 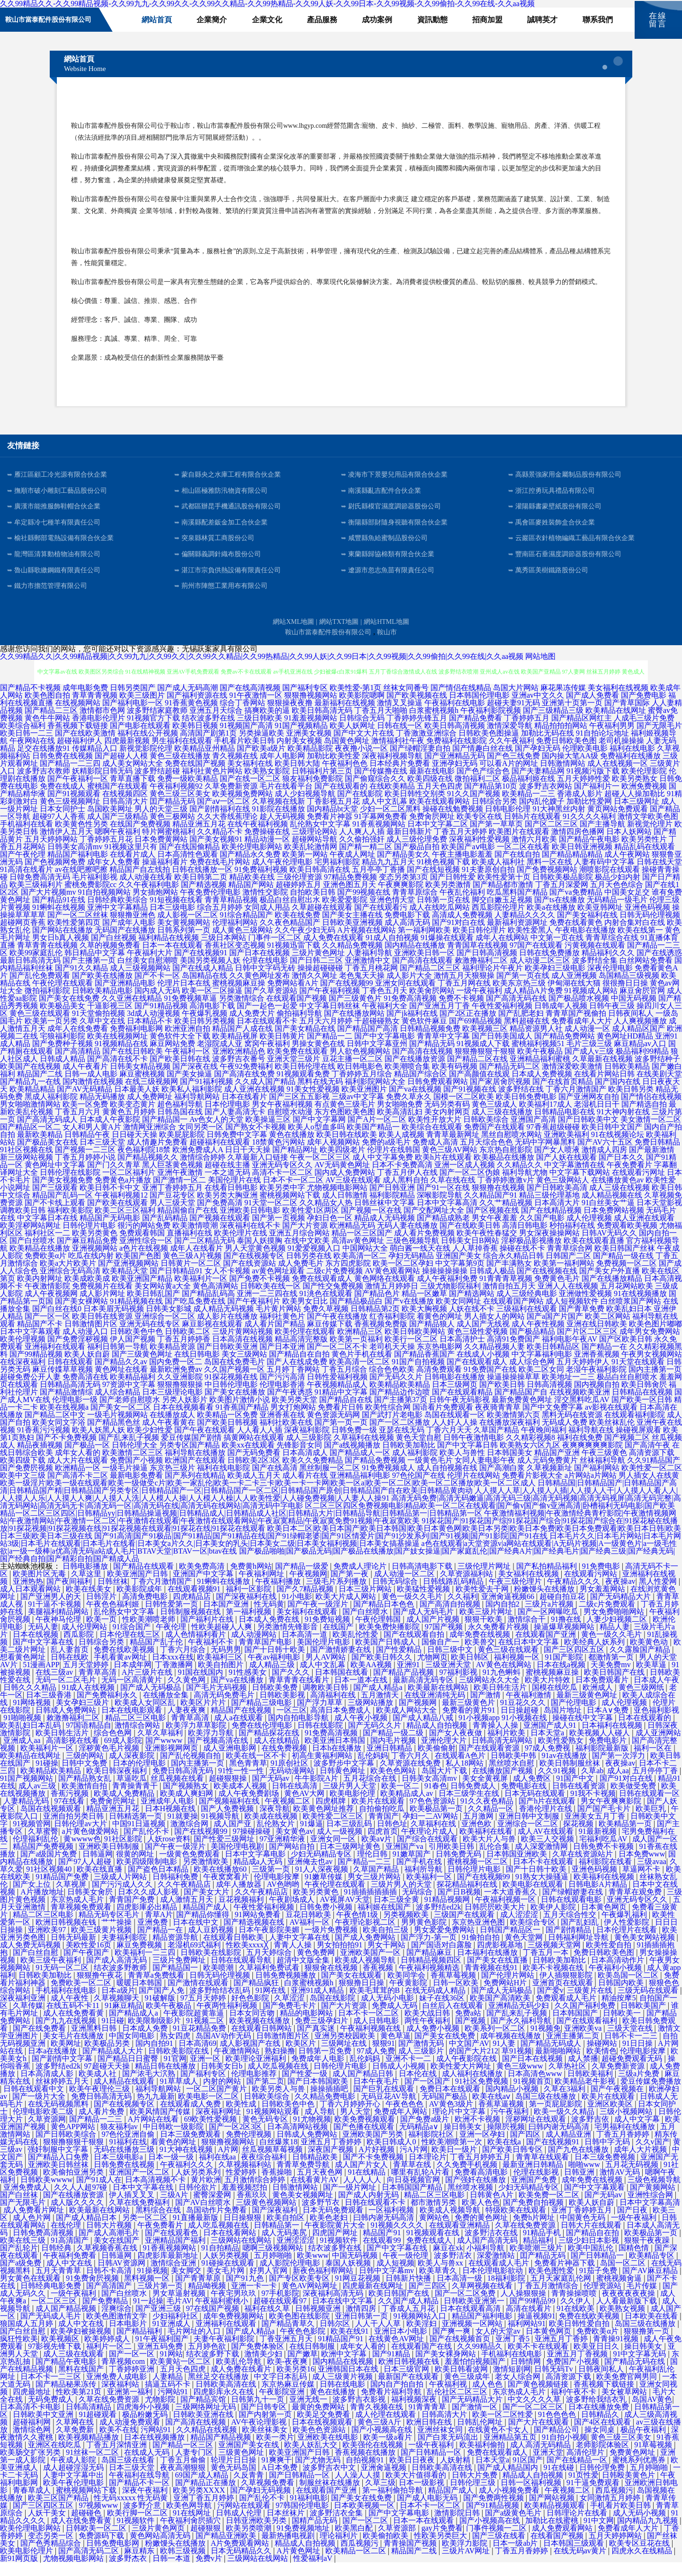 I want to click on 在线日韩制服, so click(x=313, y=2360).